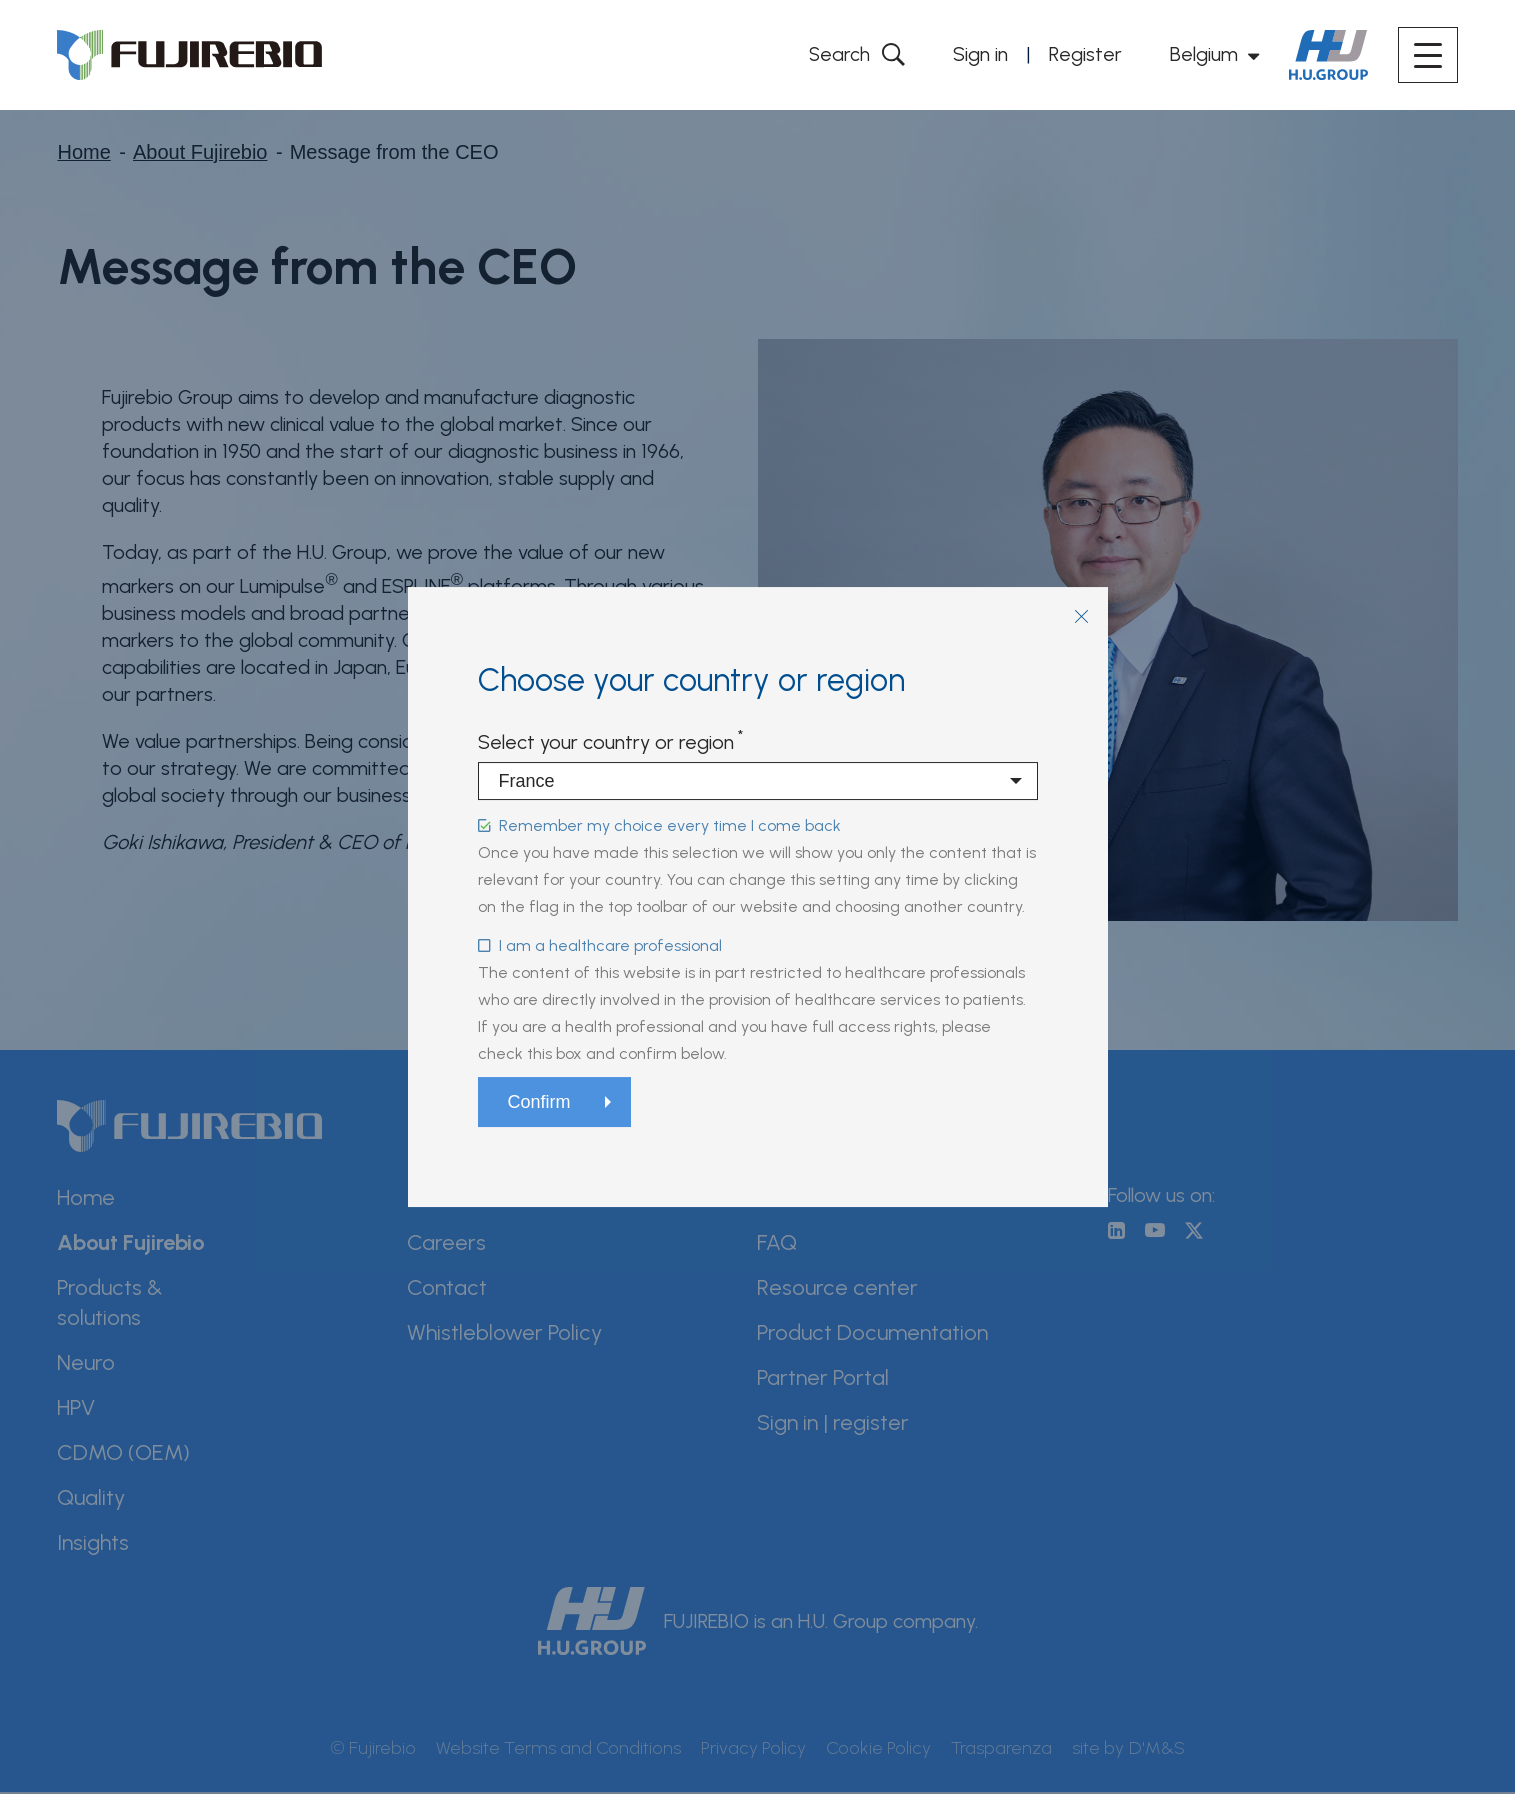  Describe the element at coordinates (670, 825) in the screenshot. I see `Remember my choice every time I come back` at that location.